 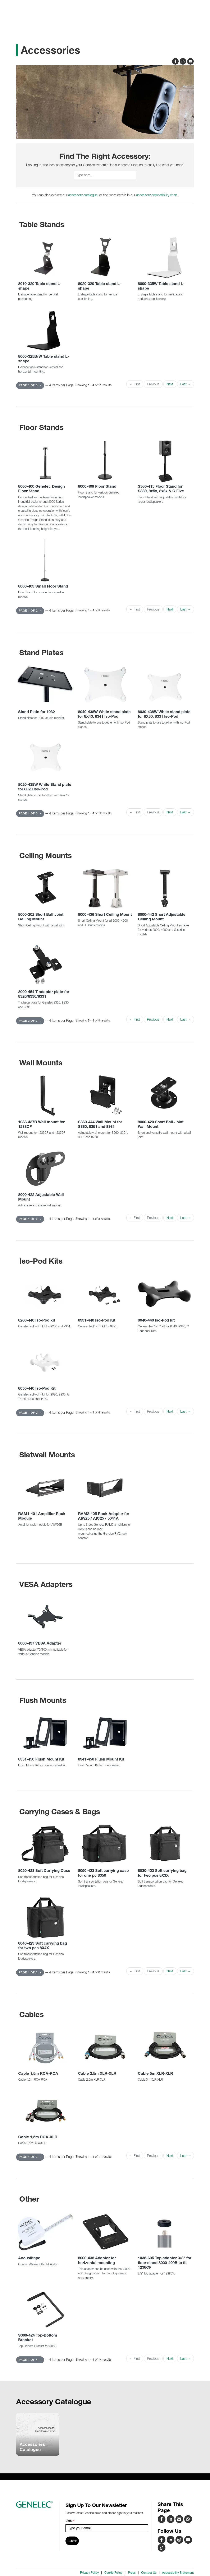 I want to click on ← First, so click(x=134, y=1019).